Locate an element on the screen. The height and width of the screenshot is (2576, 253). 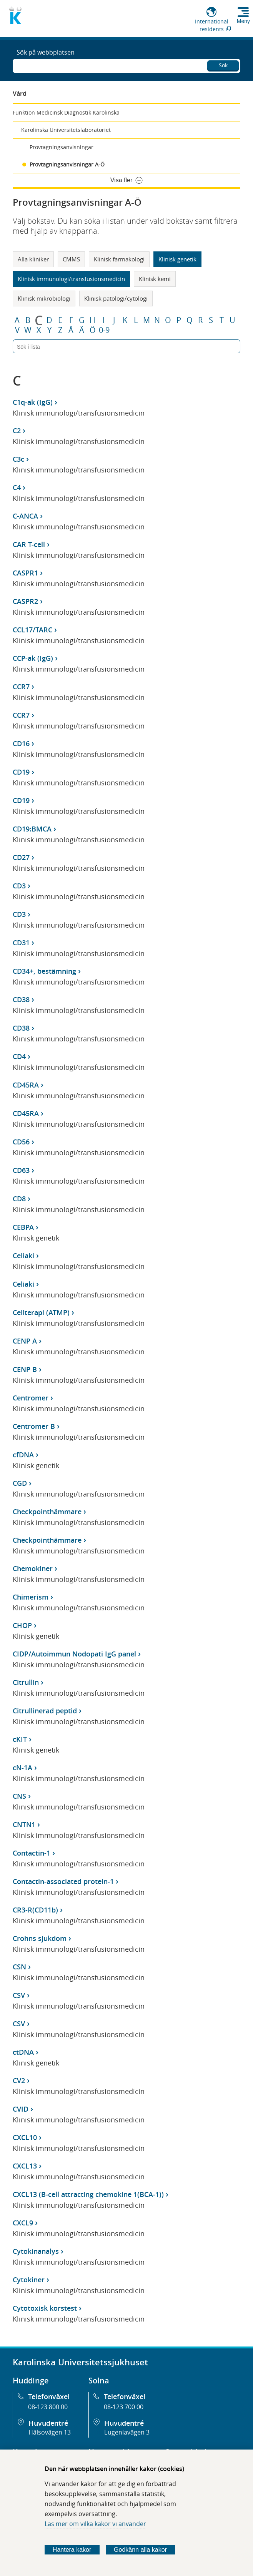
CD38 is located at coordinates (21, 999).